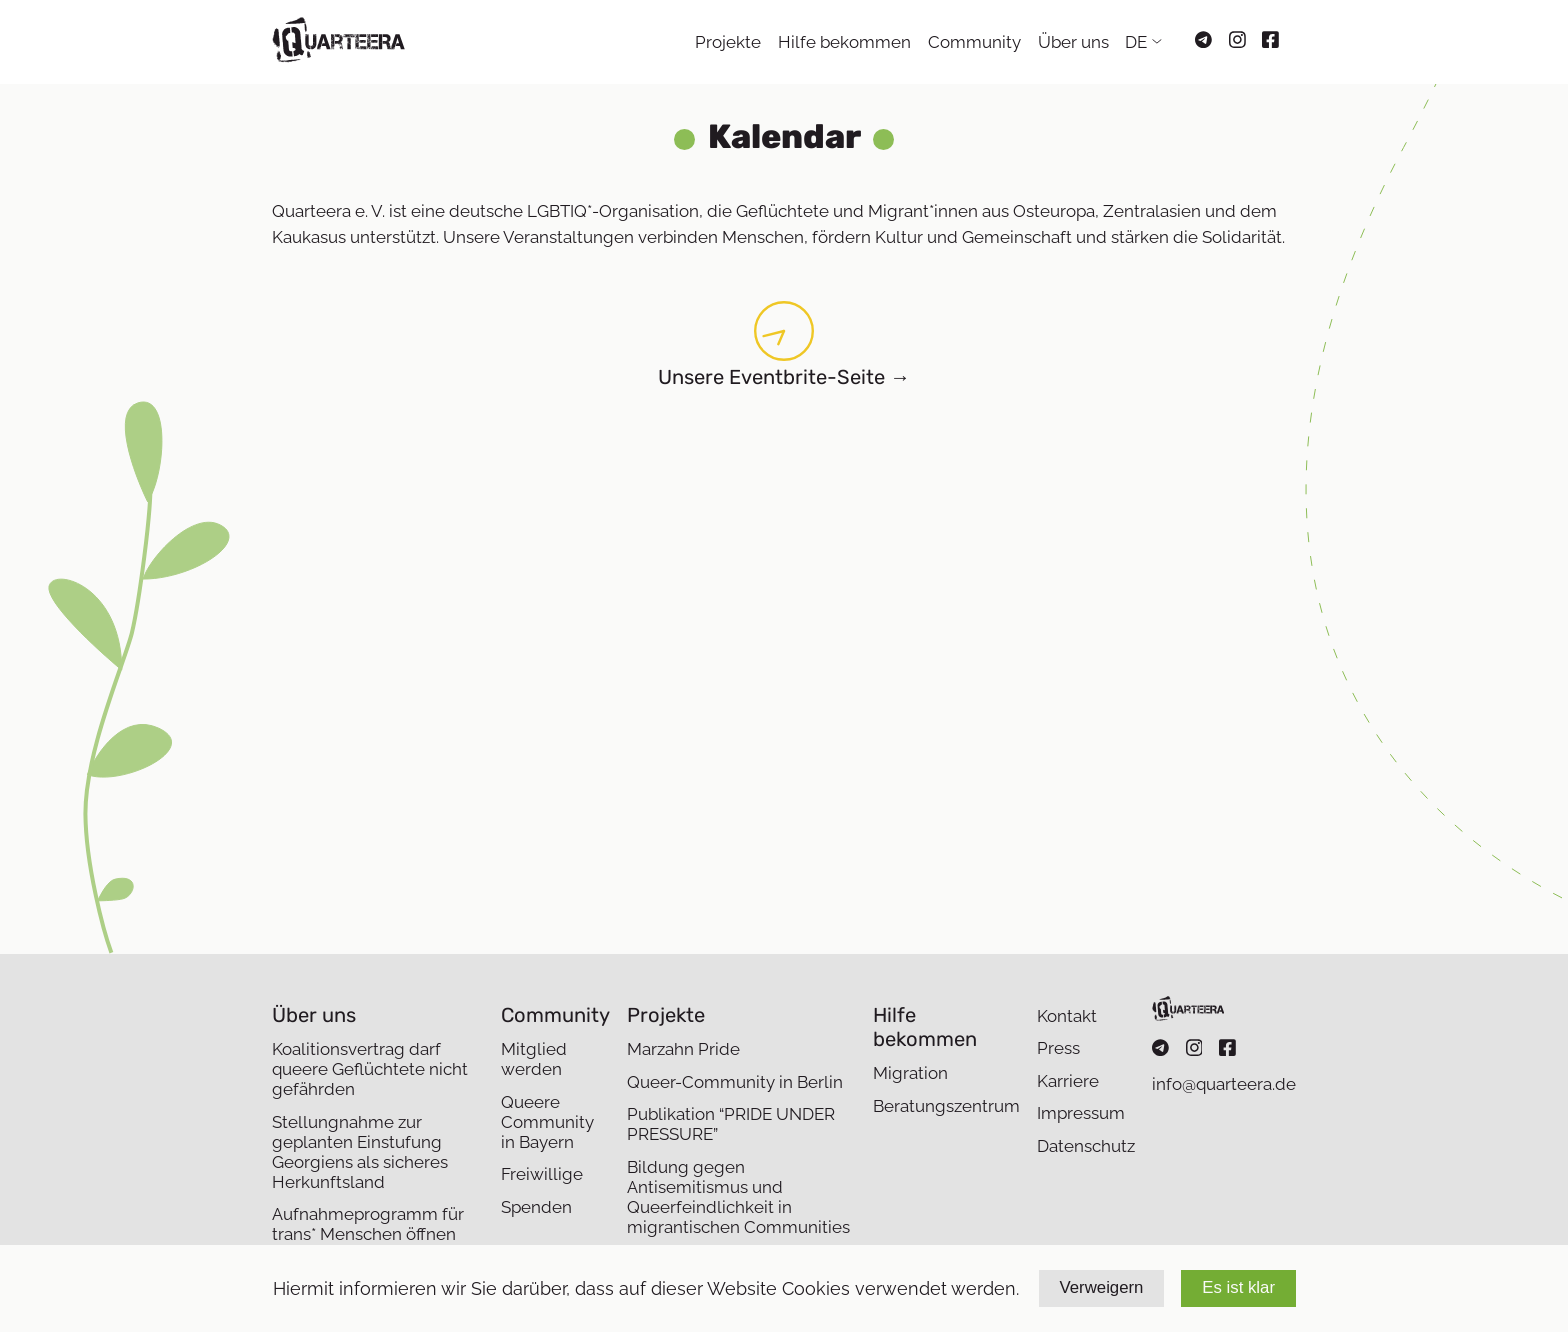 This screenshot has height=1332, width=1568. Describe the element at coordinates (1086, 1146) in the screenshot. I see `Datenschutz` at that location.